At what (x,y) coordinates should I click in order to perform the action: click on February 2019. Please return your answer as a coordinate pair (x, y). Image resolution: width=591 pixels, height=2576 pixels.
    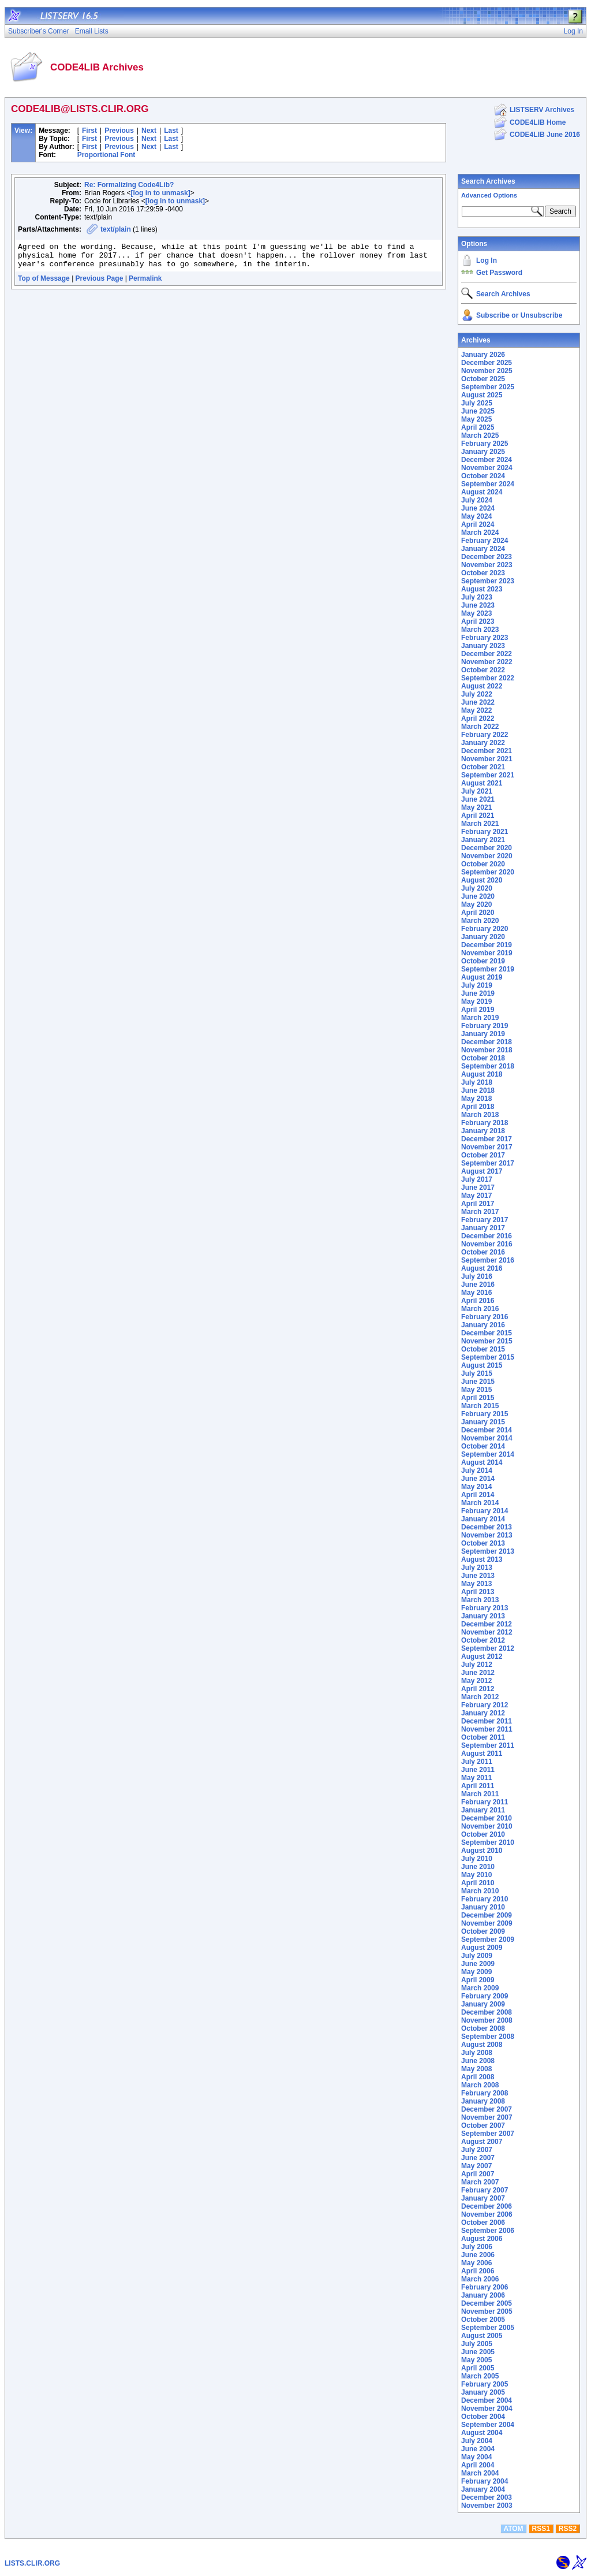
    Looking at the image, I should click on (484, 1026).